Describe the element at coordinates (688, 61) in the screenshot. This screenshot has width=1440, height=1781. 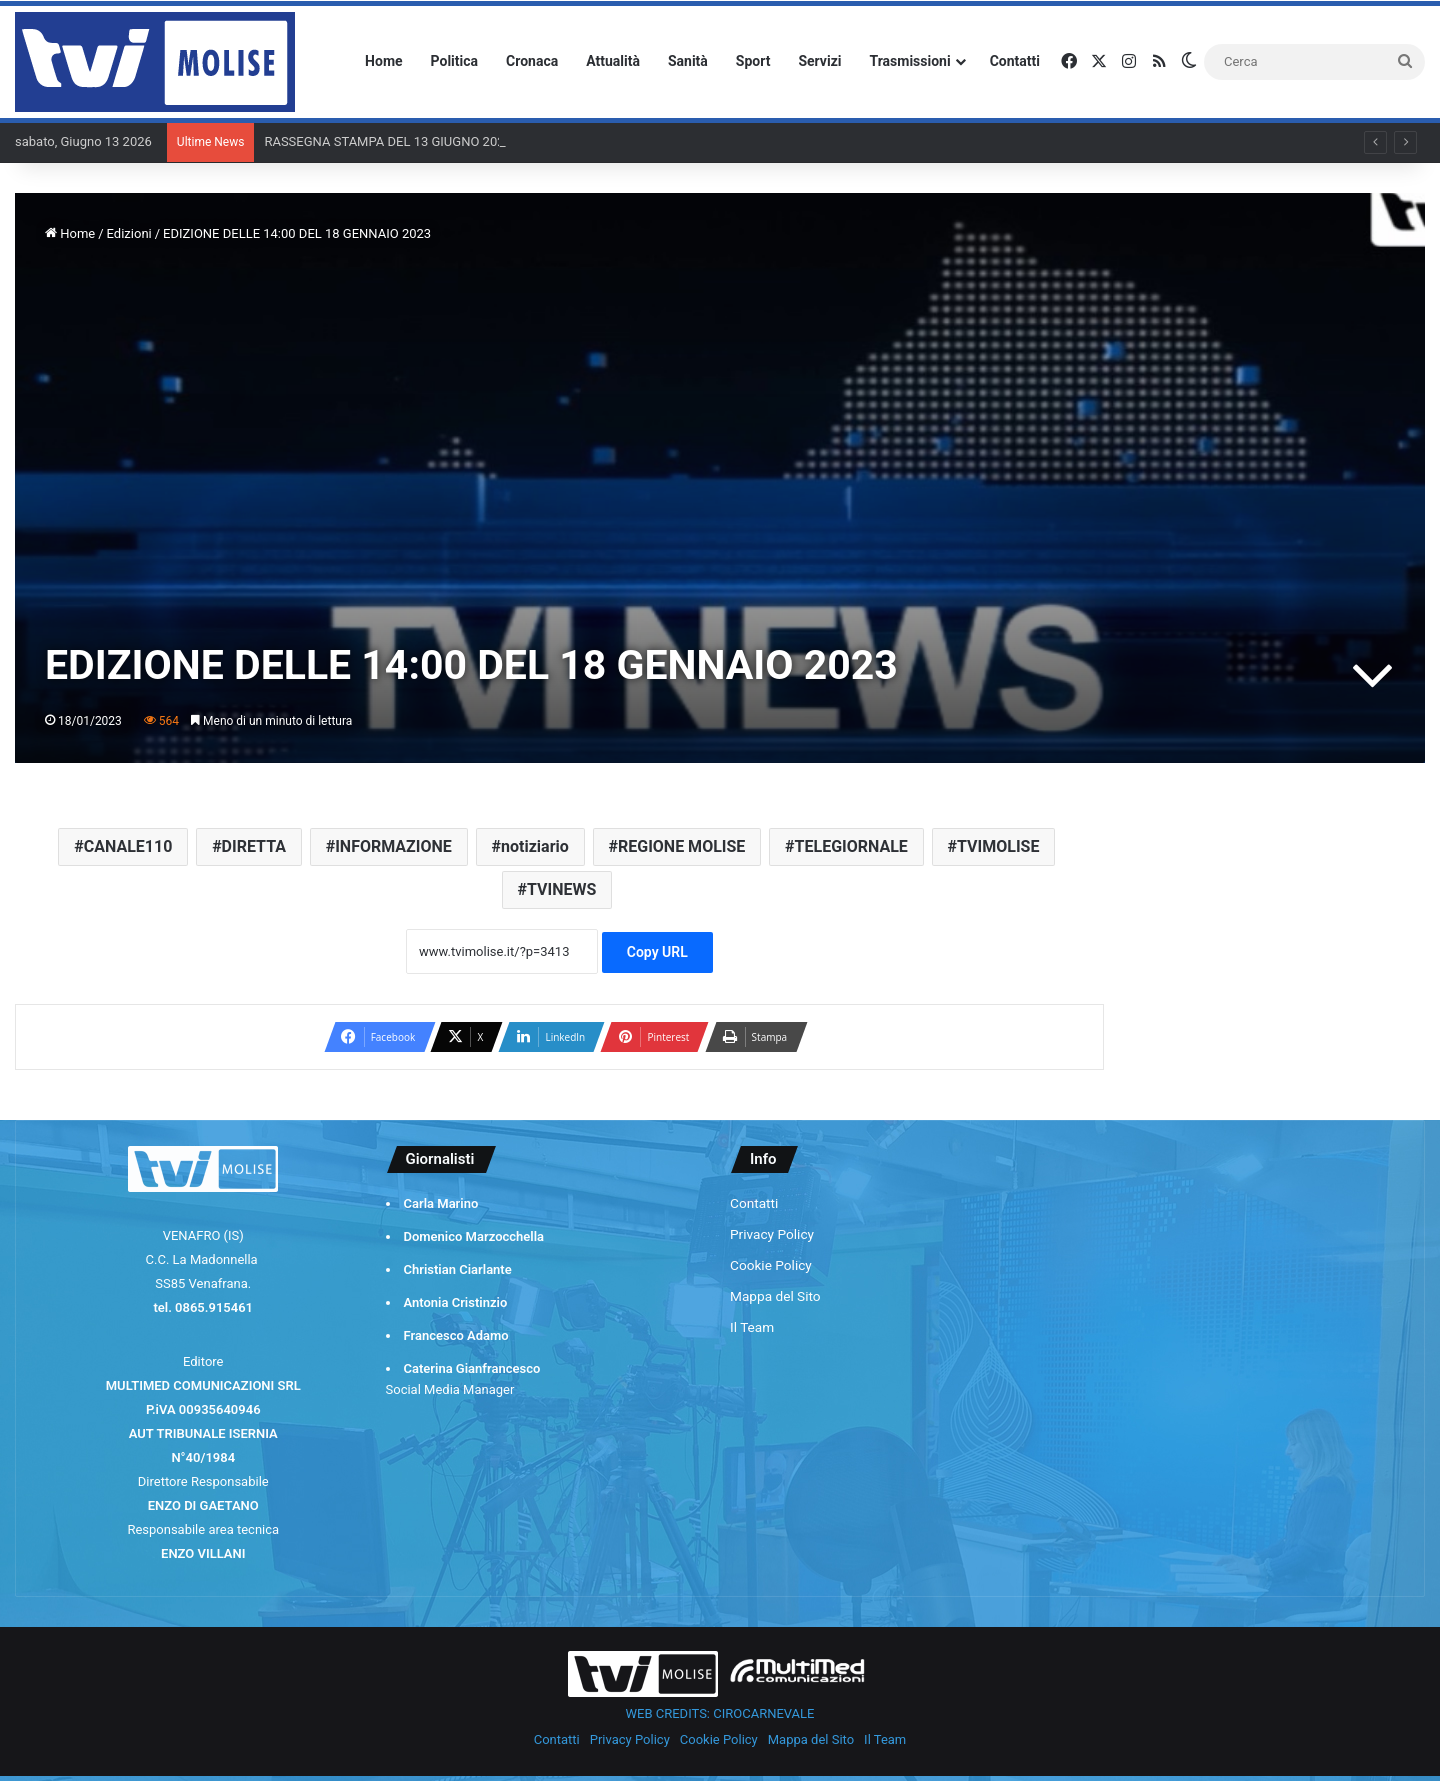
I see `Sanità` at that location.